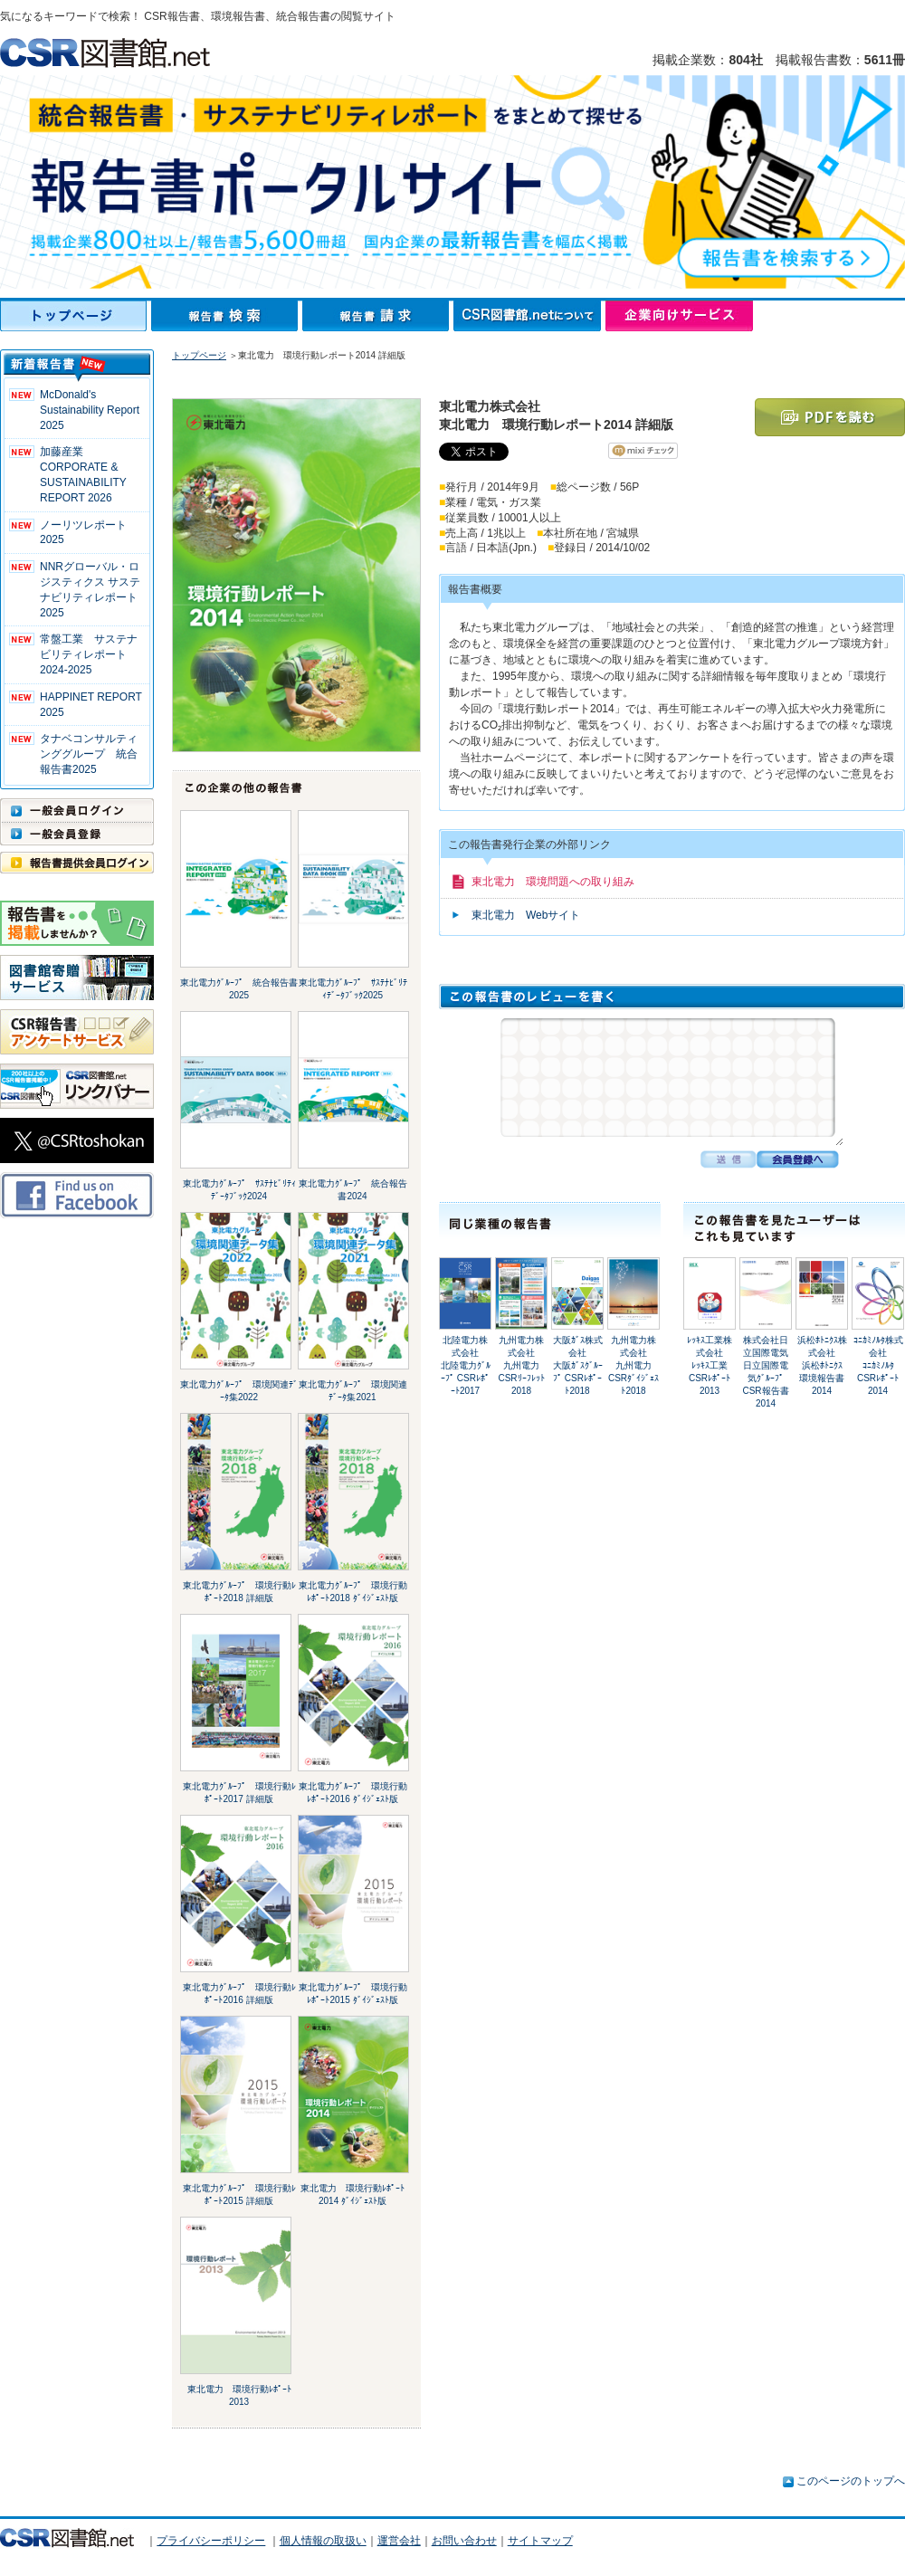 This screenshot has width=905, height=2576. I want to click on このページのトップへ, so click(850, 2481).